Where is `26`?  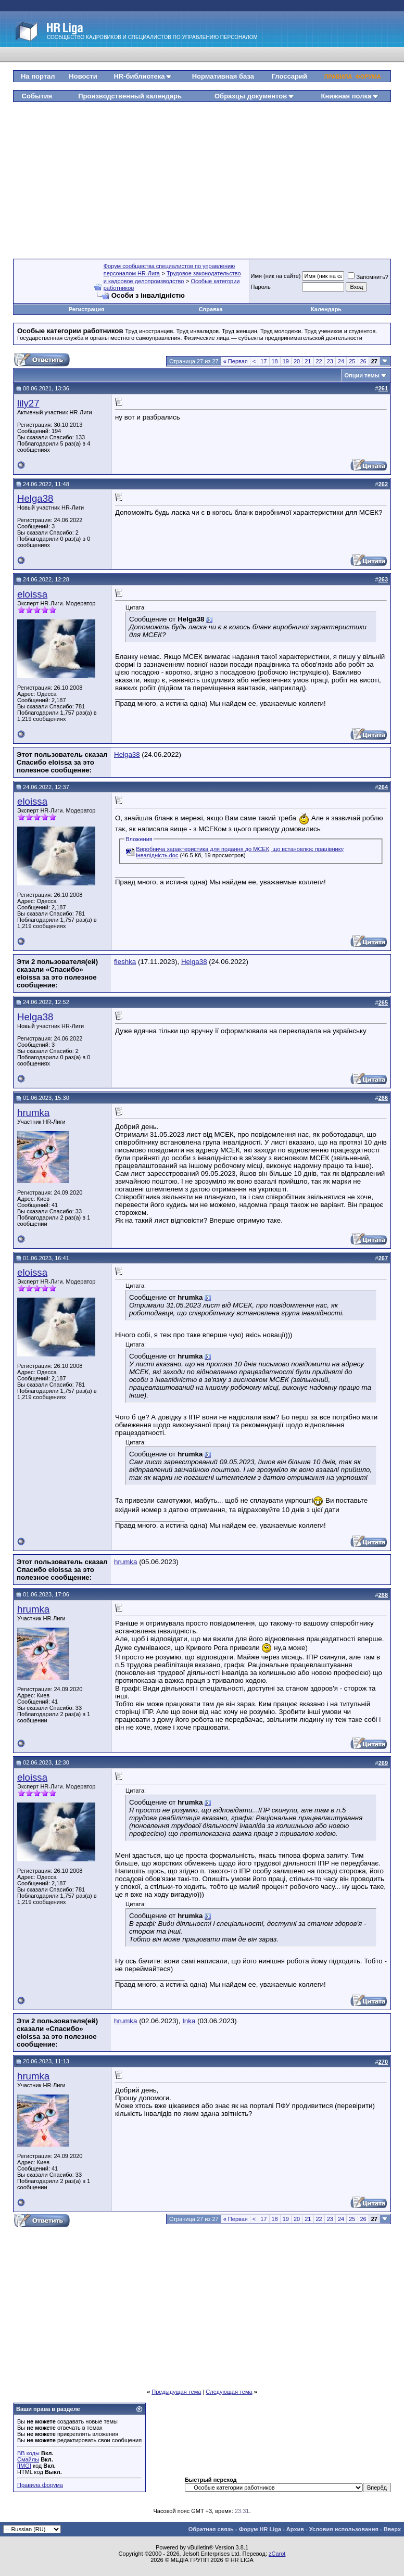 26 is located at coordinates (363, 361).